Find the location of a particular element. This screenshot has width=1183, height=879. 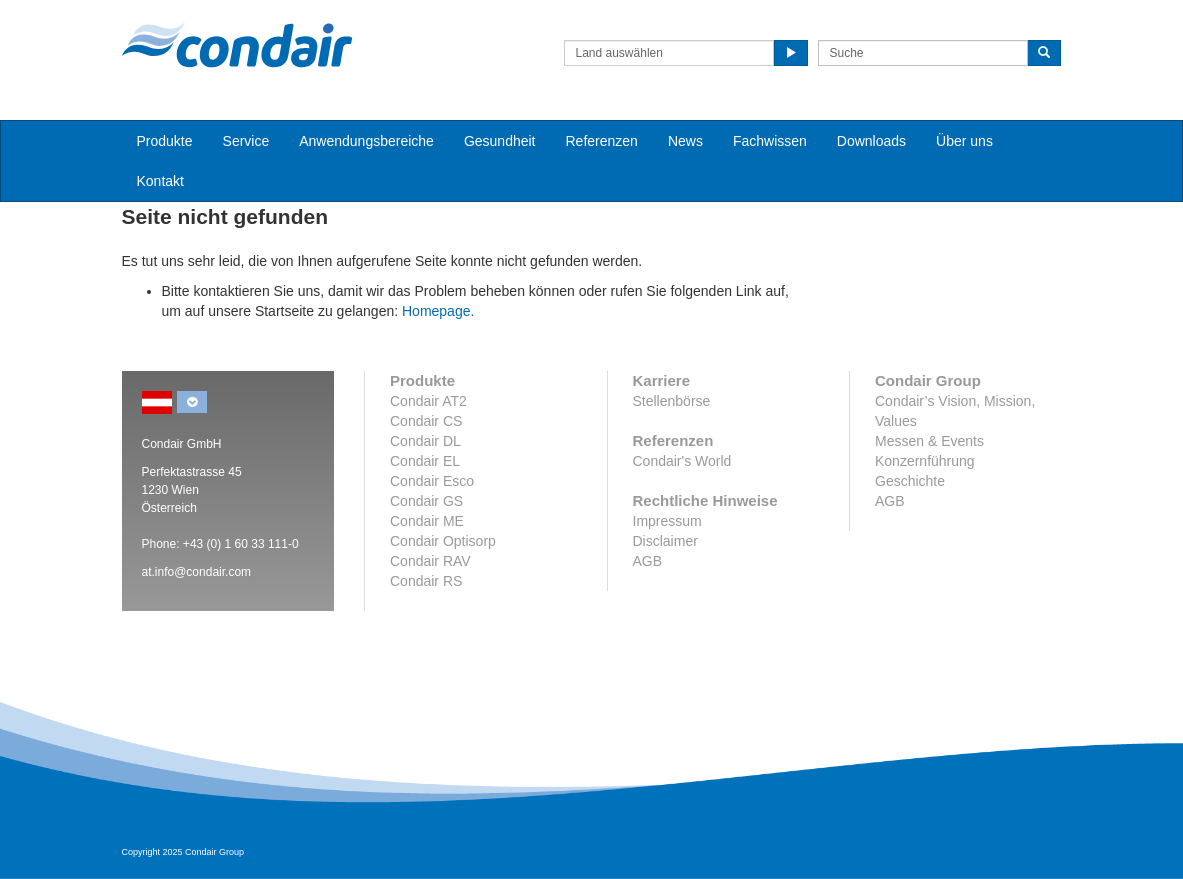

Impressum is located at coordinates (667, 521).